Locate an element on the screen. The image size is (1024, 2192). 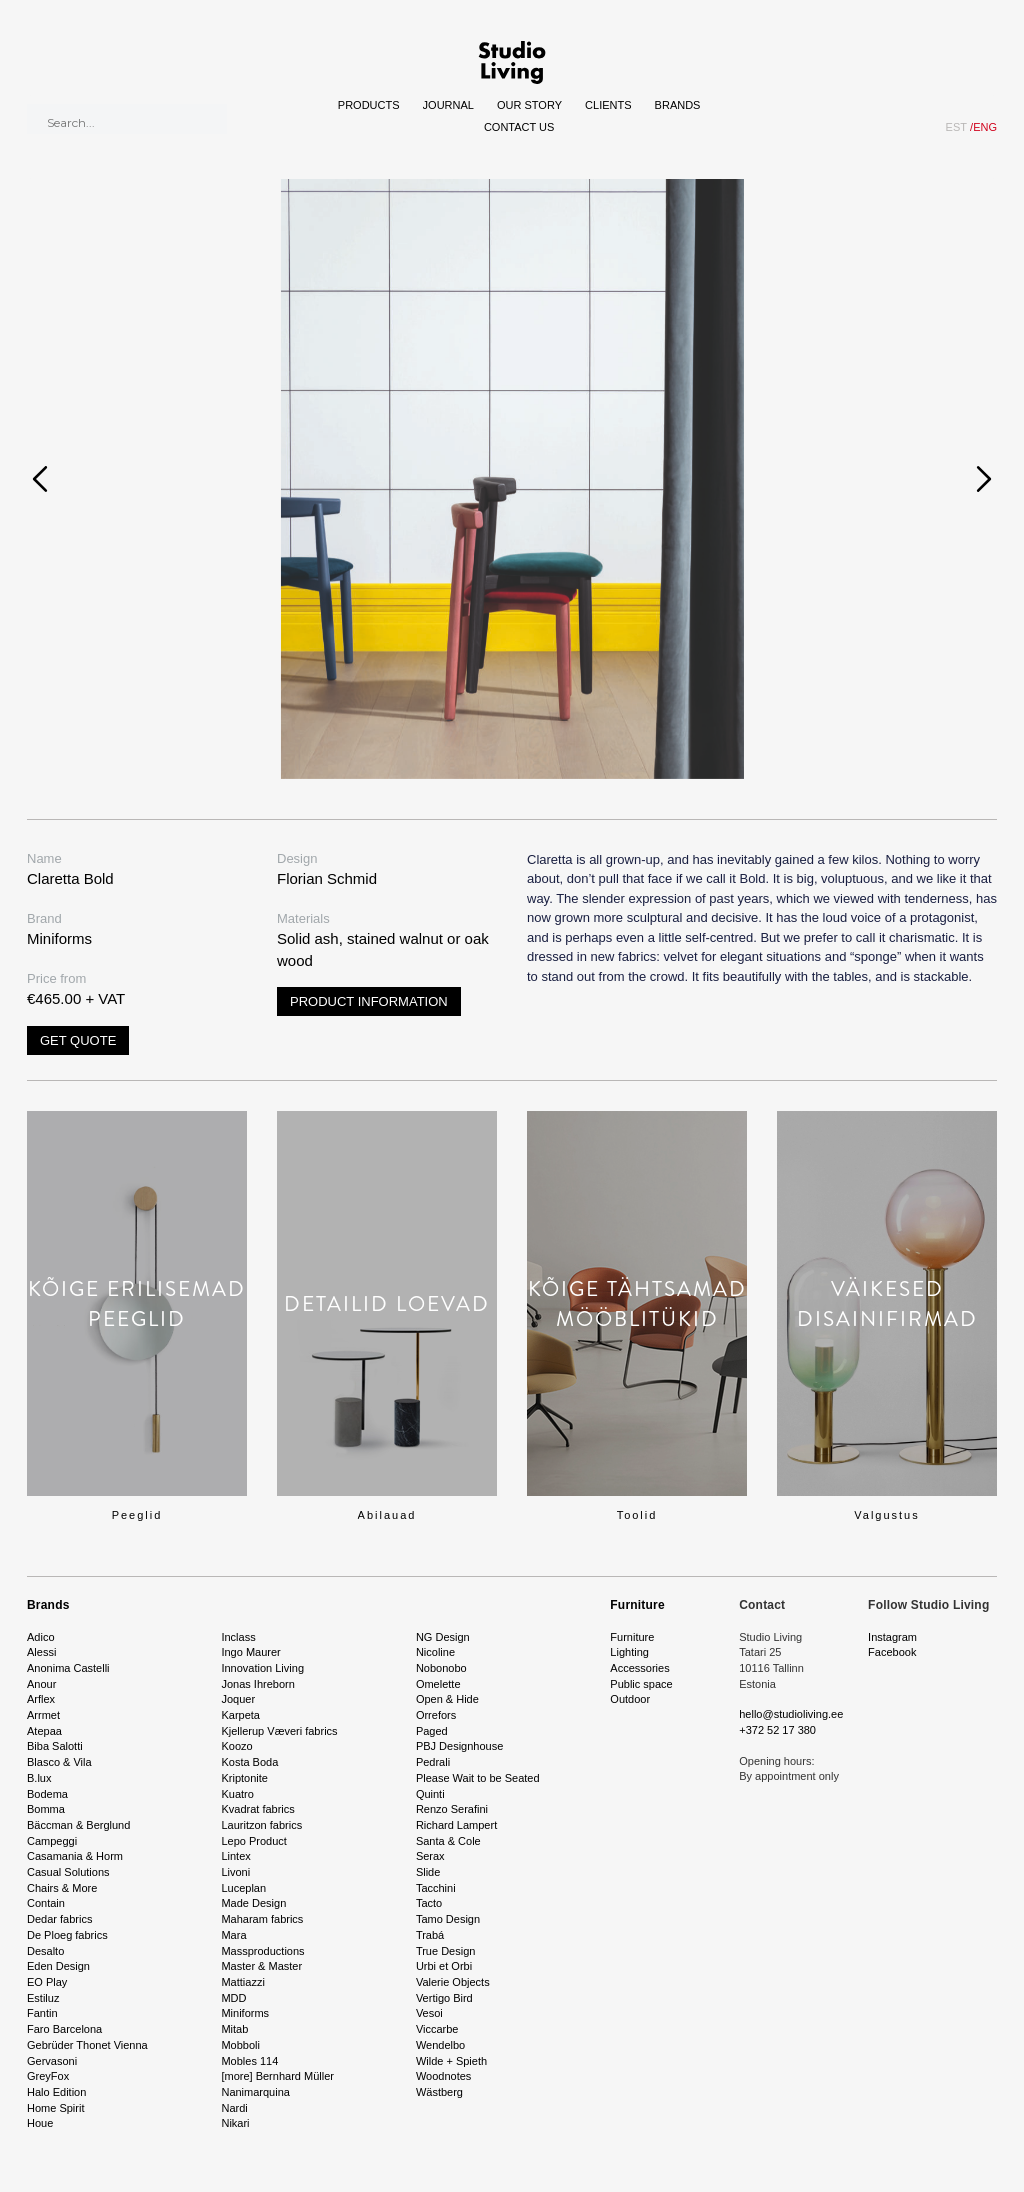
Public space is located at coordinates (641, 1684).